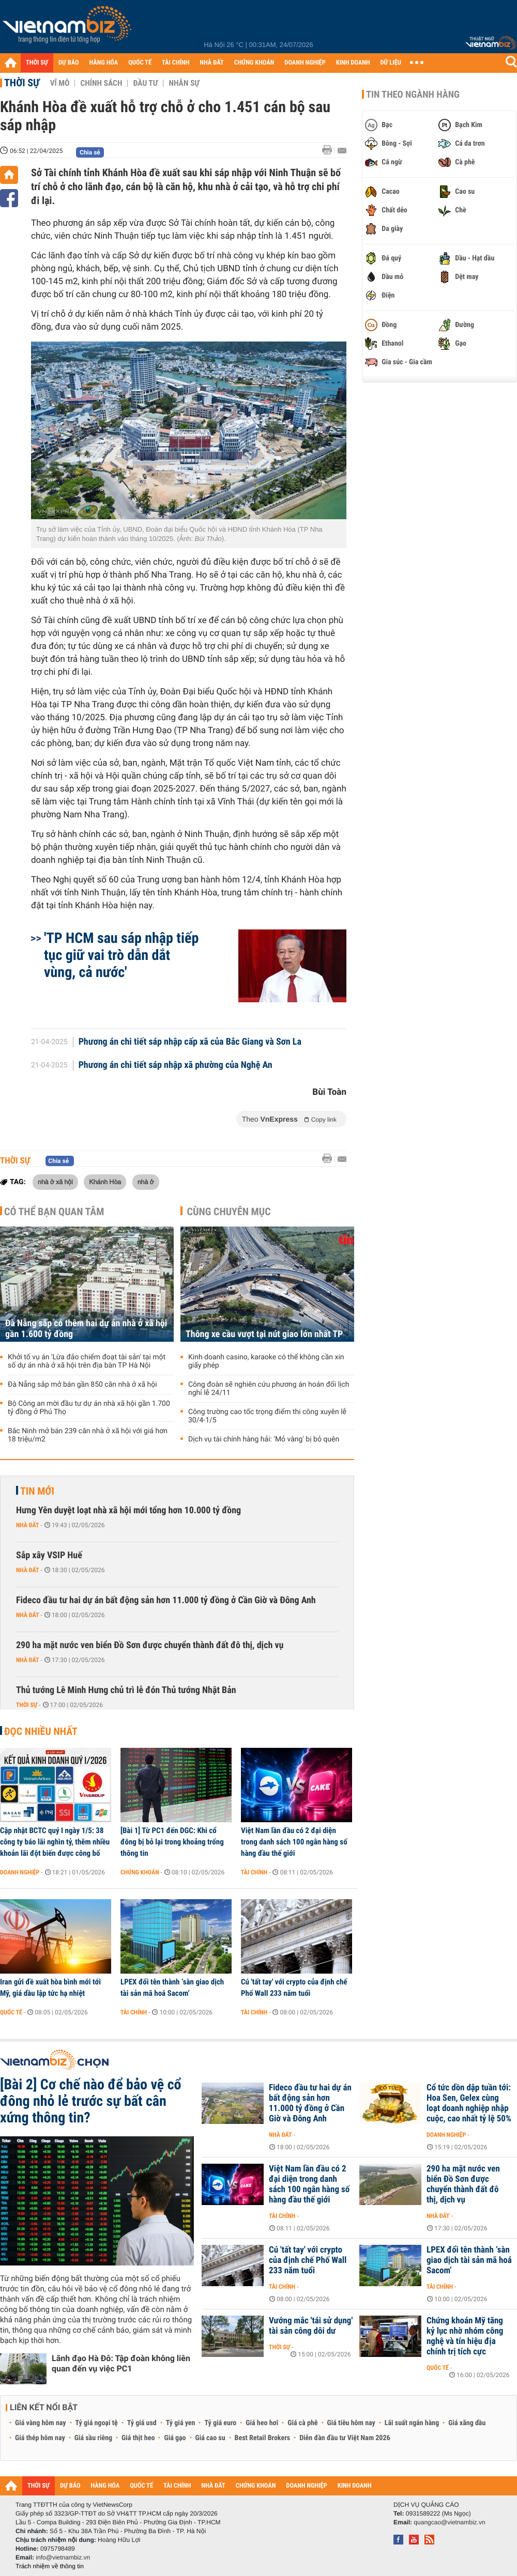 This screenshot has width=517, height=2576. I want to click on Giá thịt heo, so click(138, 2438).